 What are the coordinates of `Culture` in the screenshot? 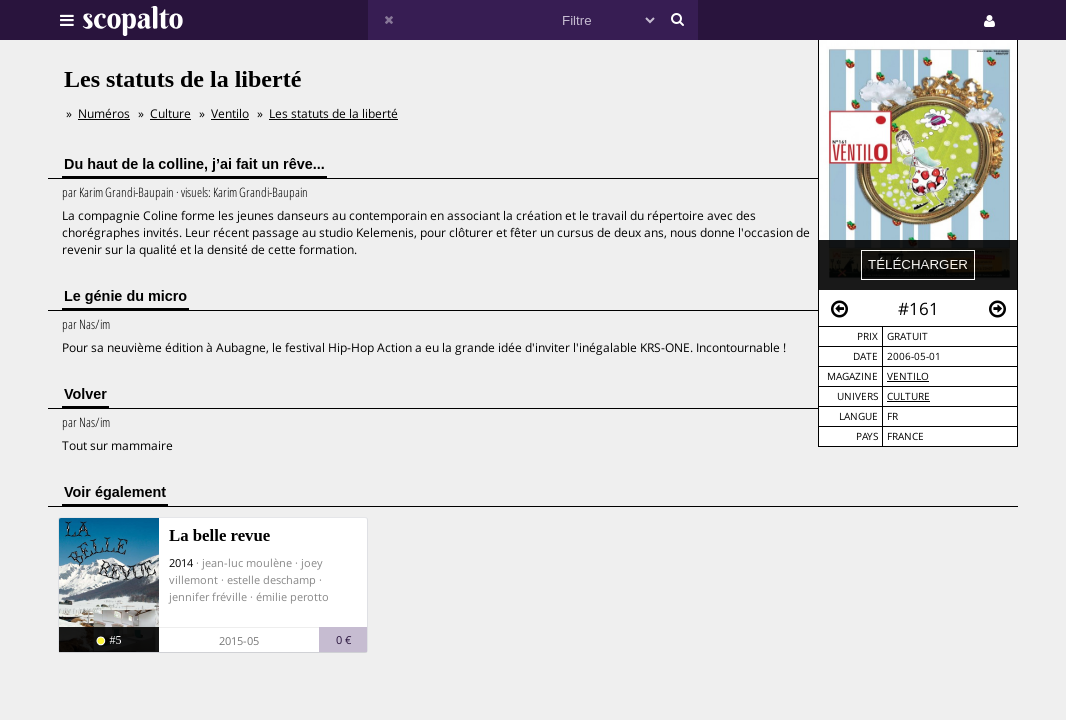 It's located at (908, 396).